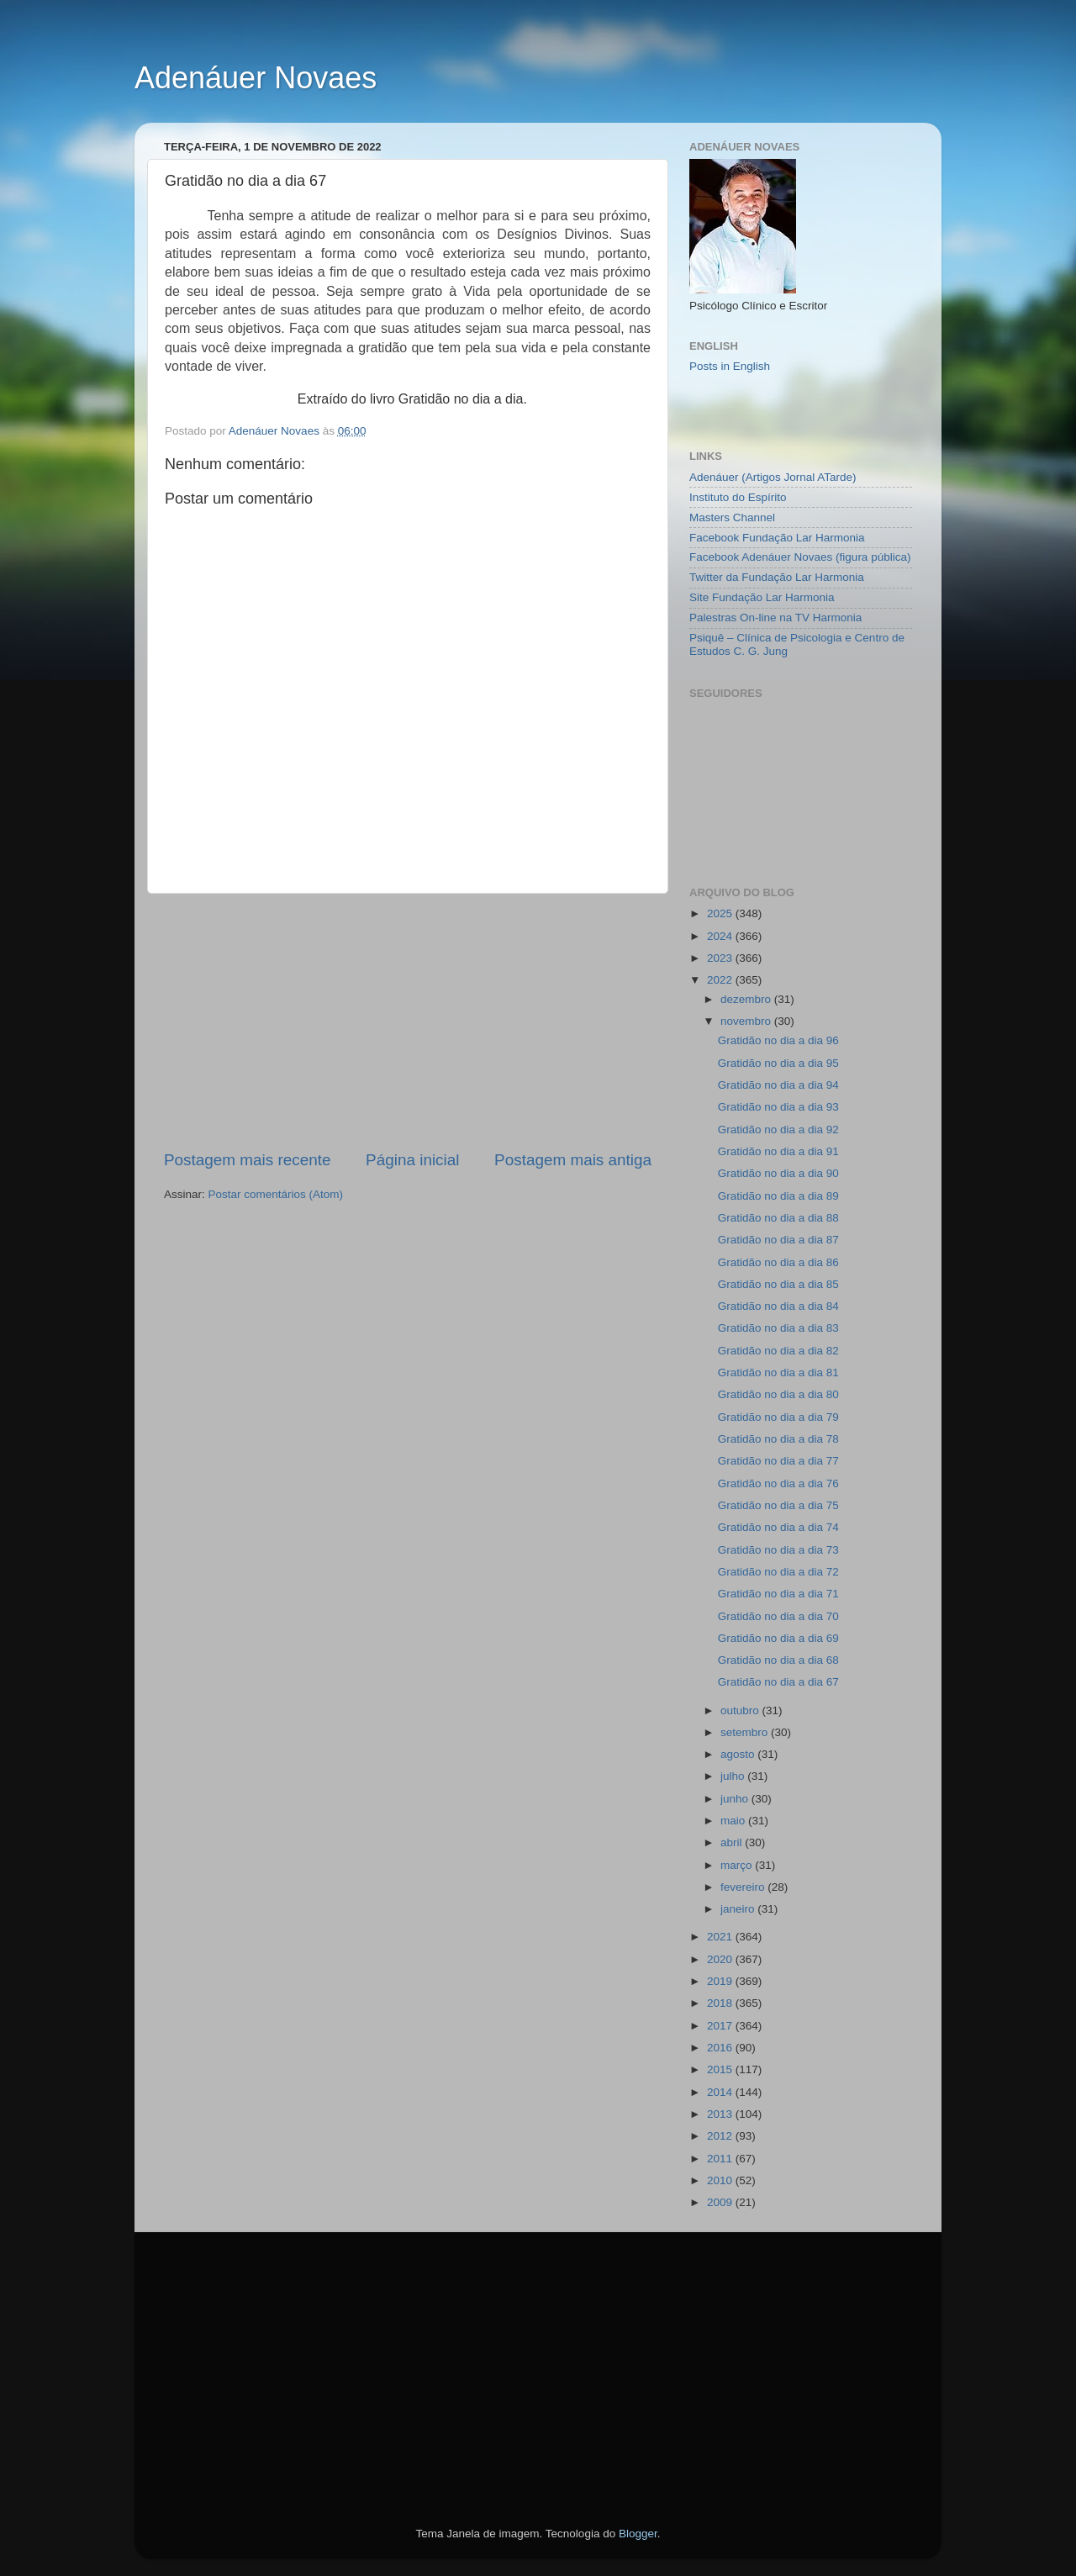 Image resolution: width=1076 pixels, height=2576 pixels. Describe the element at coordinates (721, 2003) in the screenshot. I see `2018` at that location.